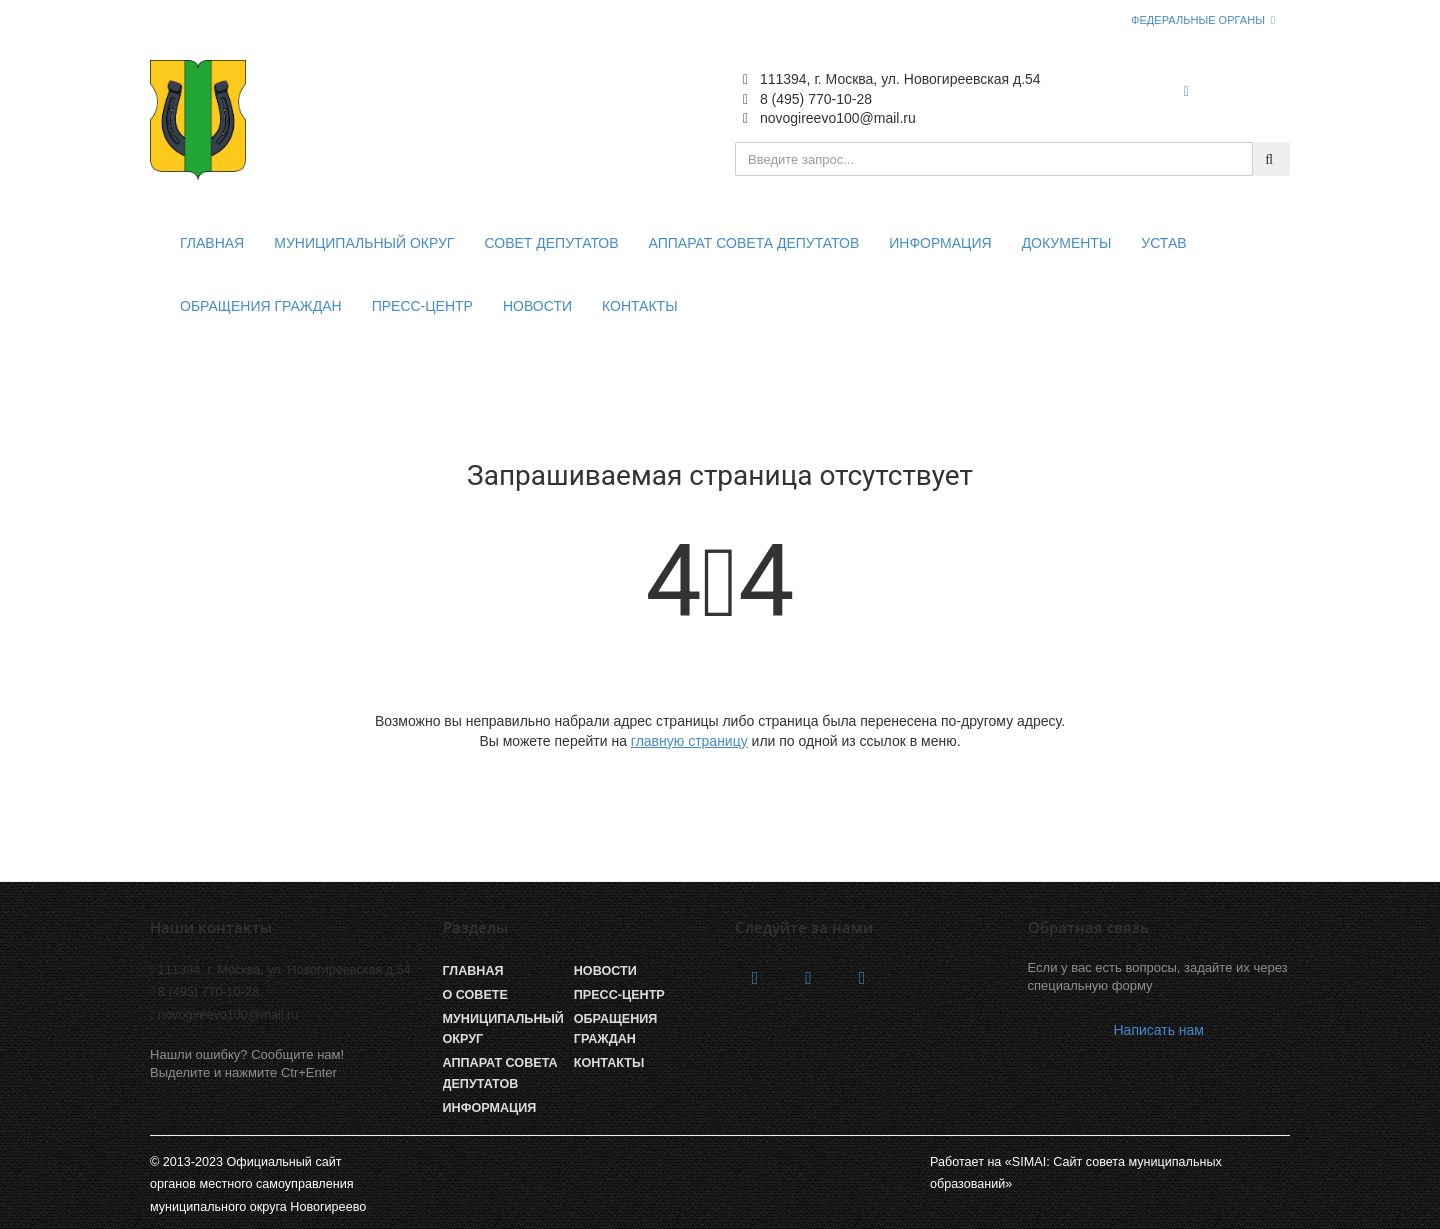  I want to click on Пресс-центр, so click(422, 306).